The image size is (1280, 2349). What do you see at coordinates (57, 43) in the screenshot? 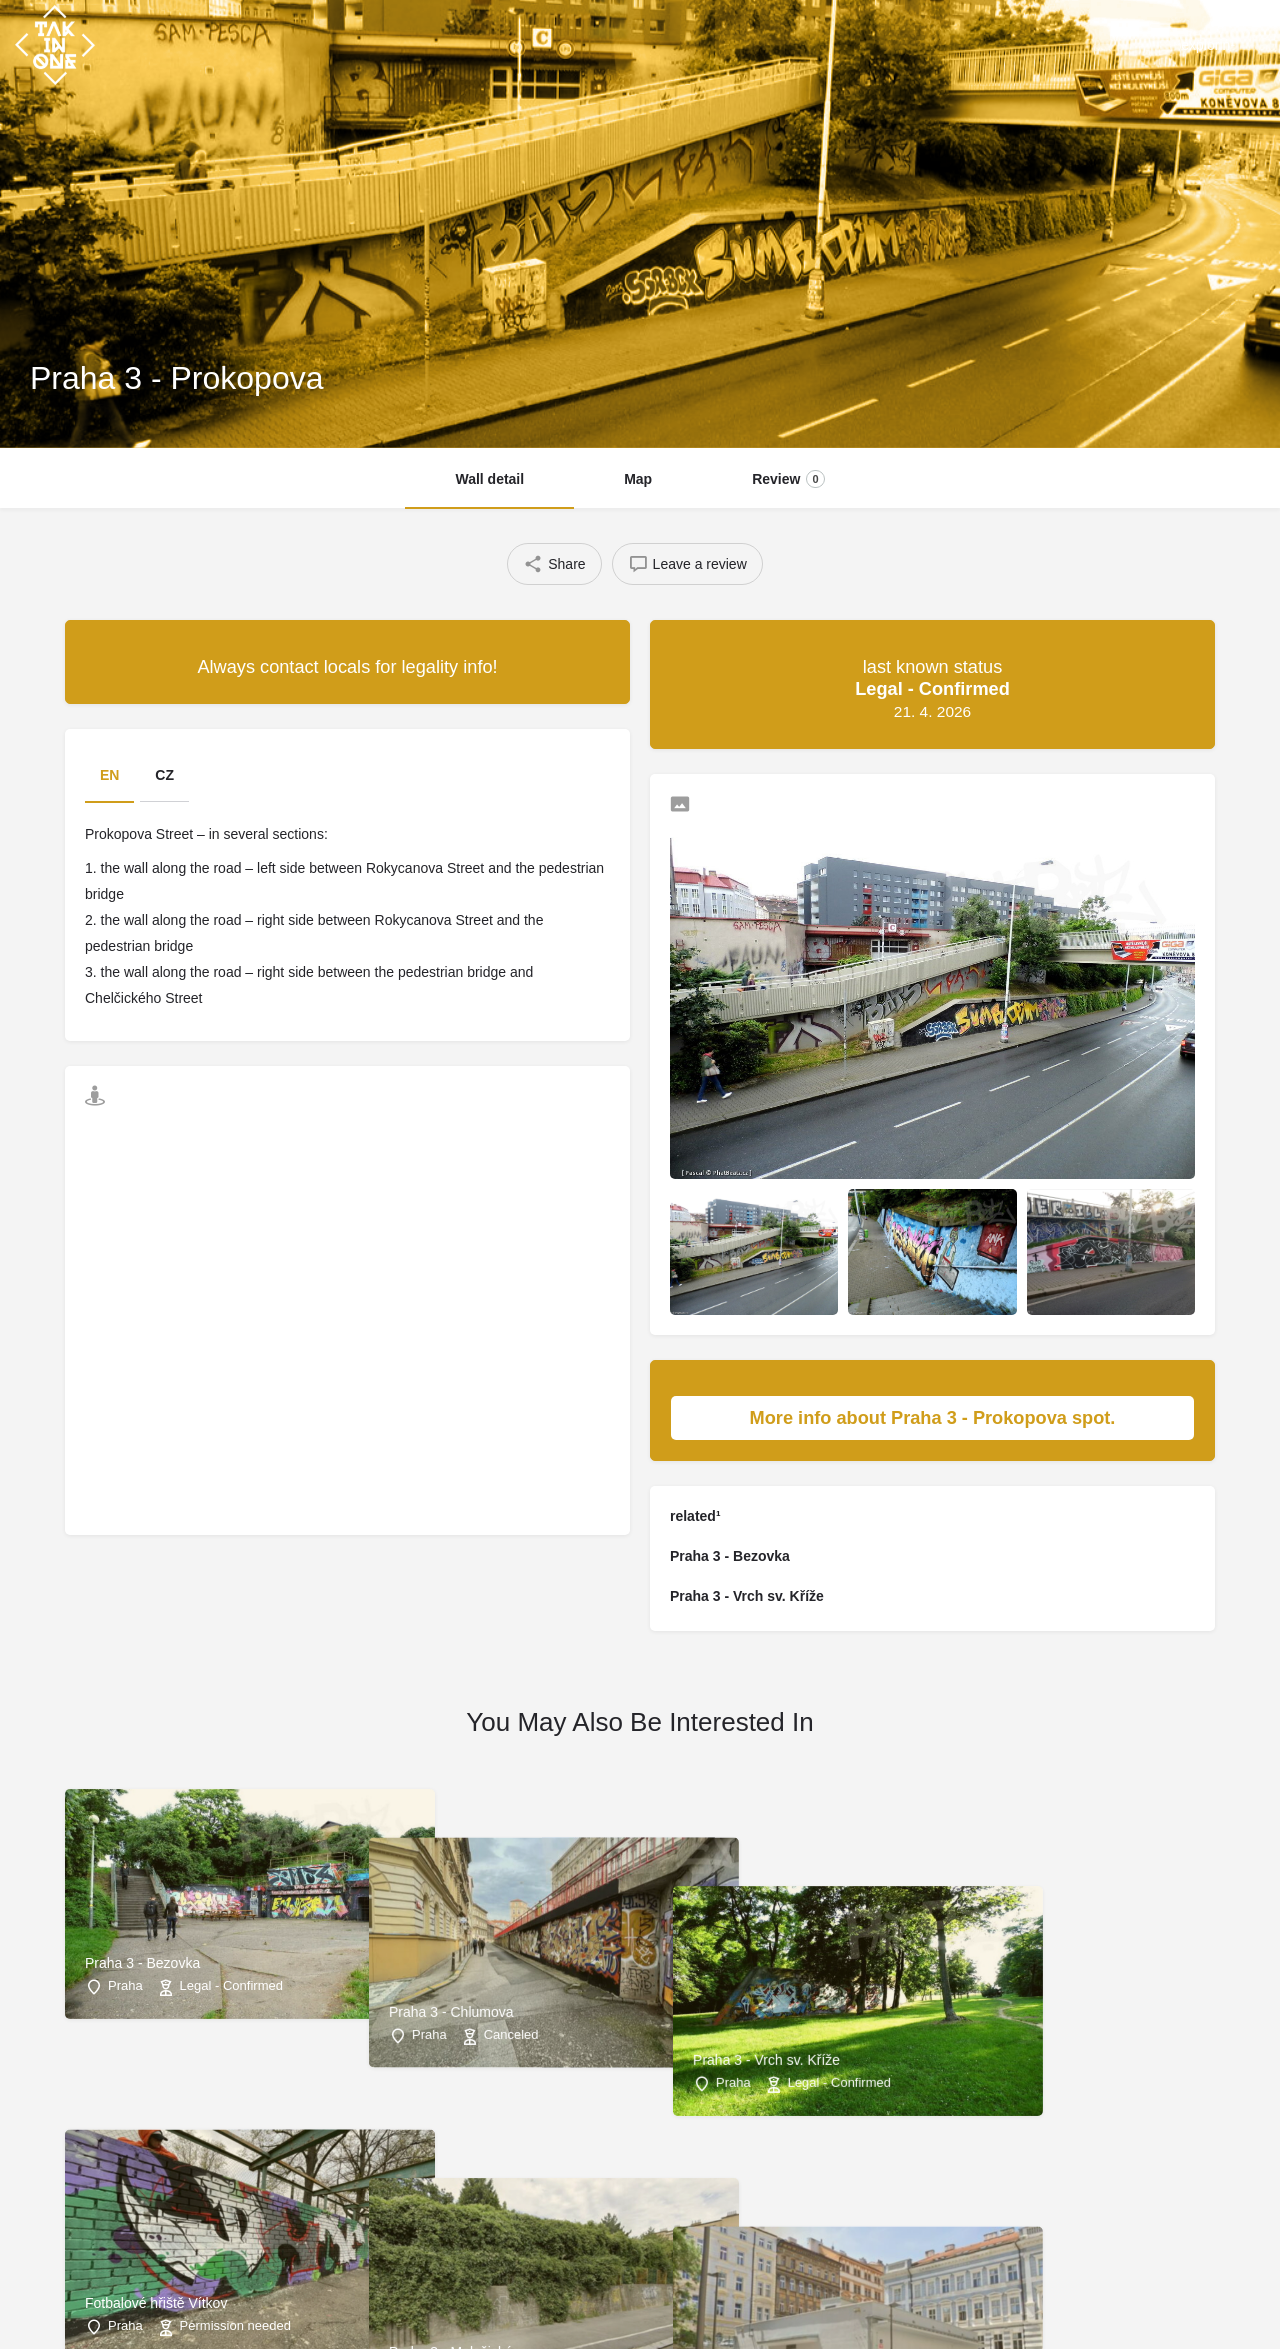
I see `[Site logo]` at bounding box center [57, 43].